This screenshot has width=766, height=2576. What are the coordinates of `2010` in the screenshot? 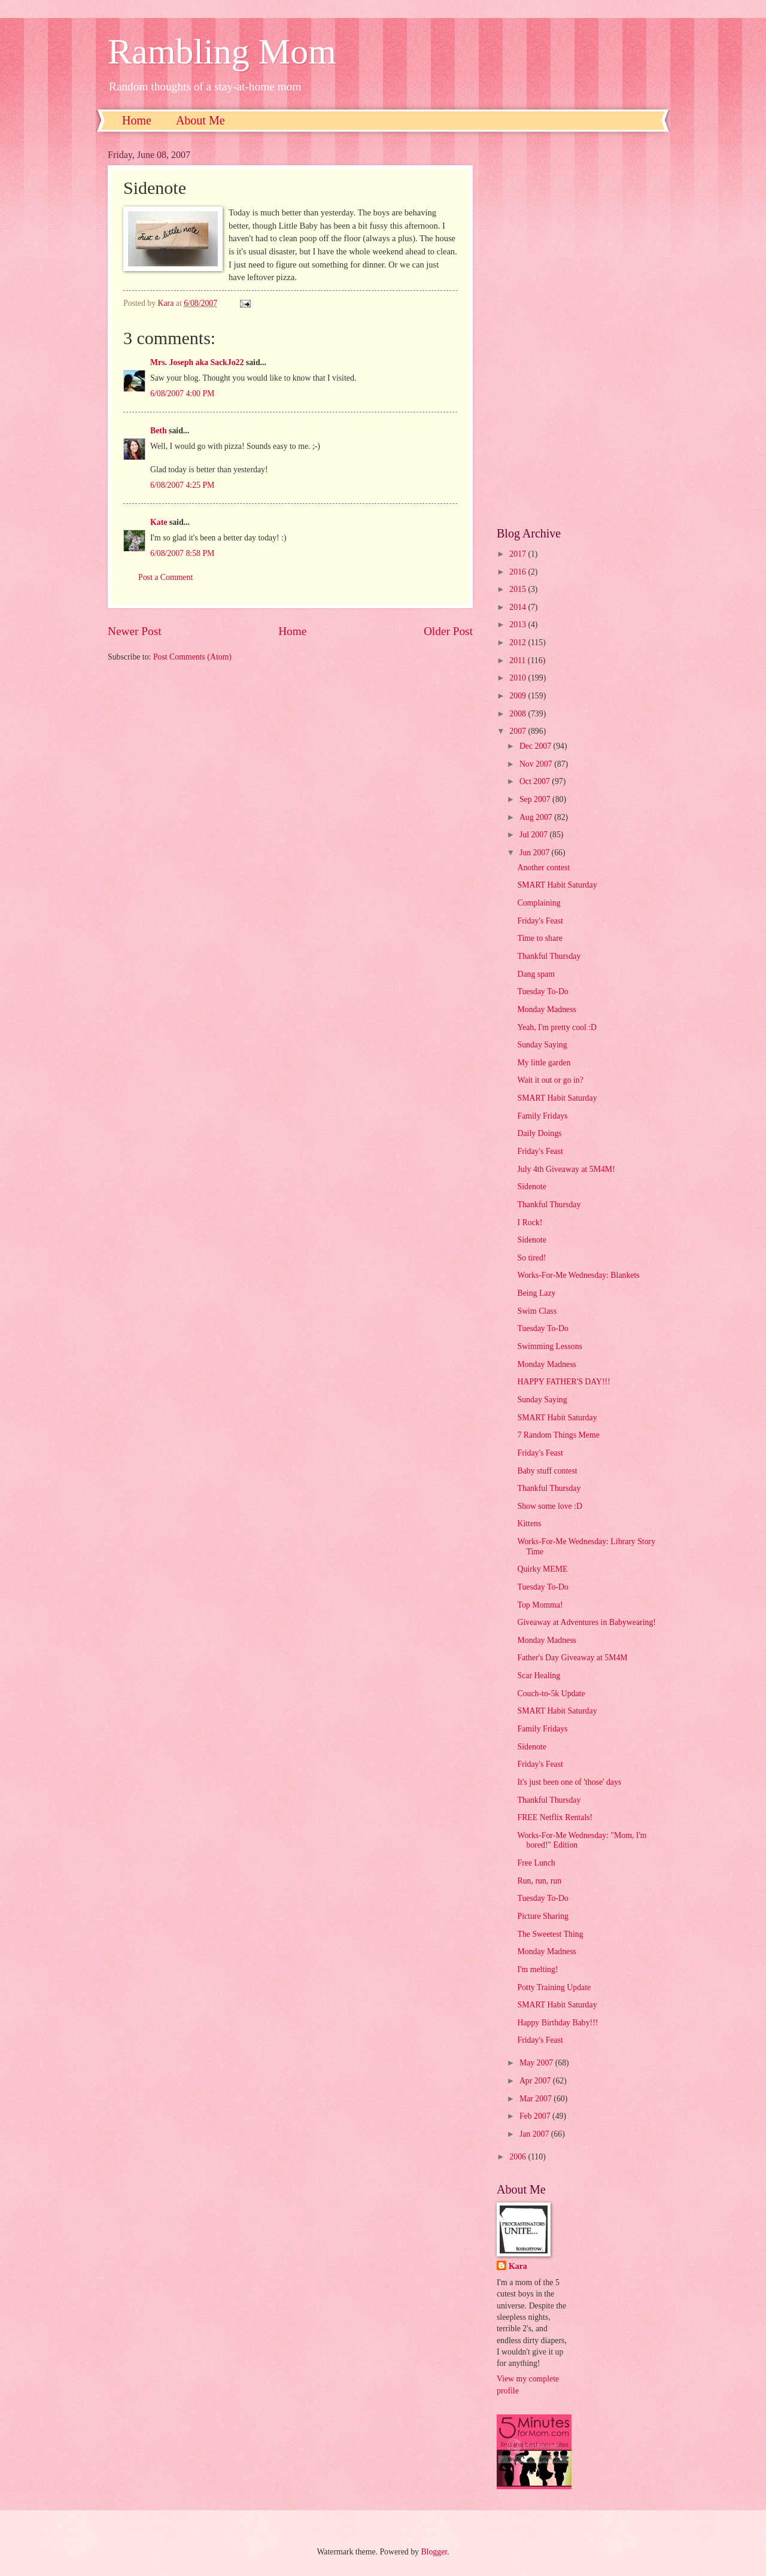 It's located at (518, 677).